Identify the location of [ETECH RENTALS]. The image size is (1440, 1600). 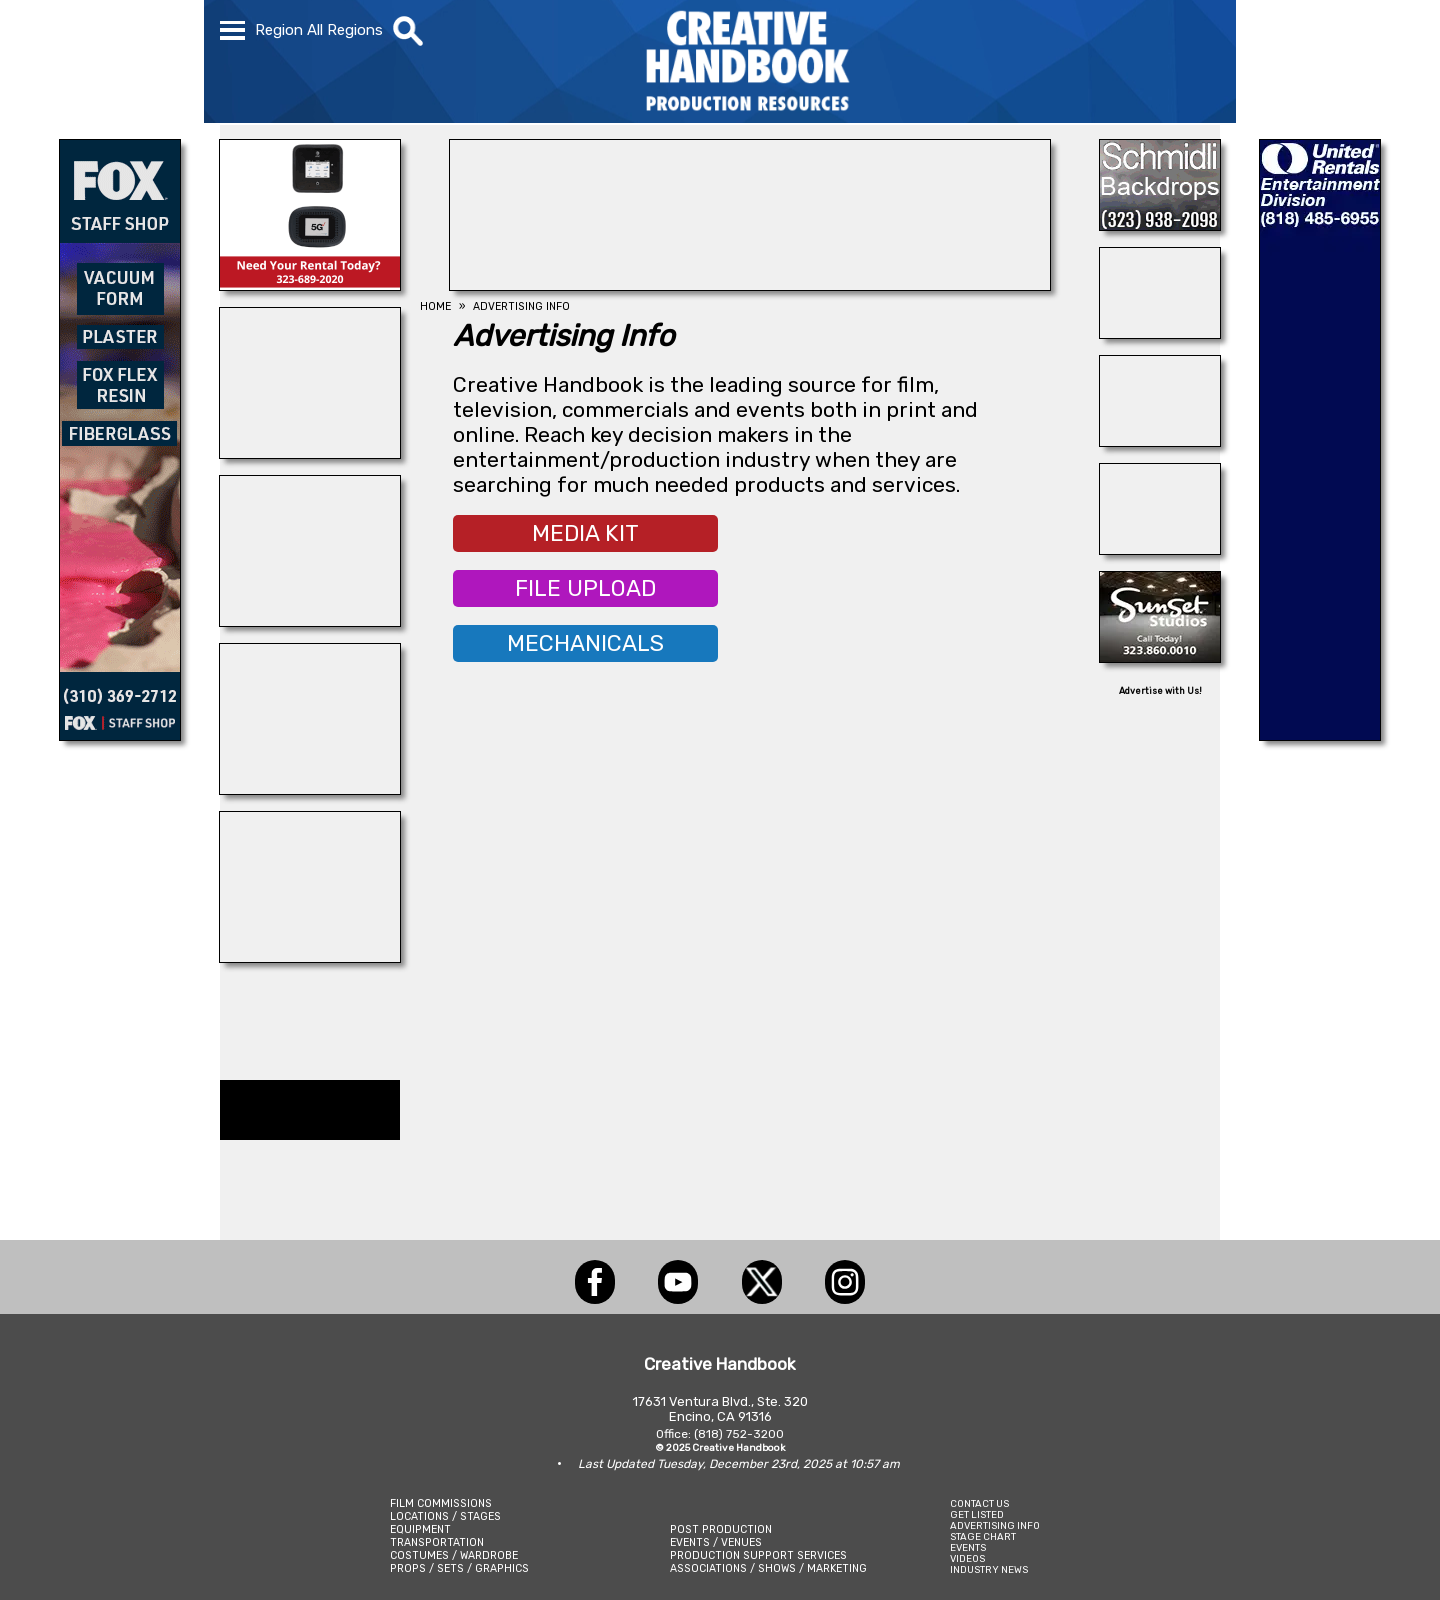
(310, 285).